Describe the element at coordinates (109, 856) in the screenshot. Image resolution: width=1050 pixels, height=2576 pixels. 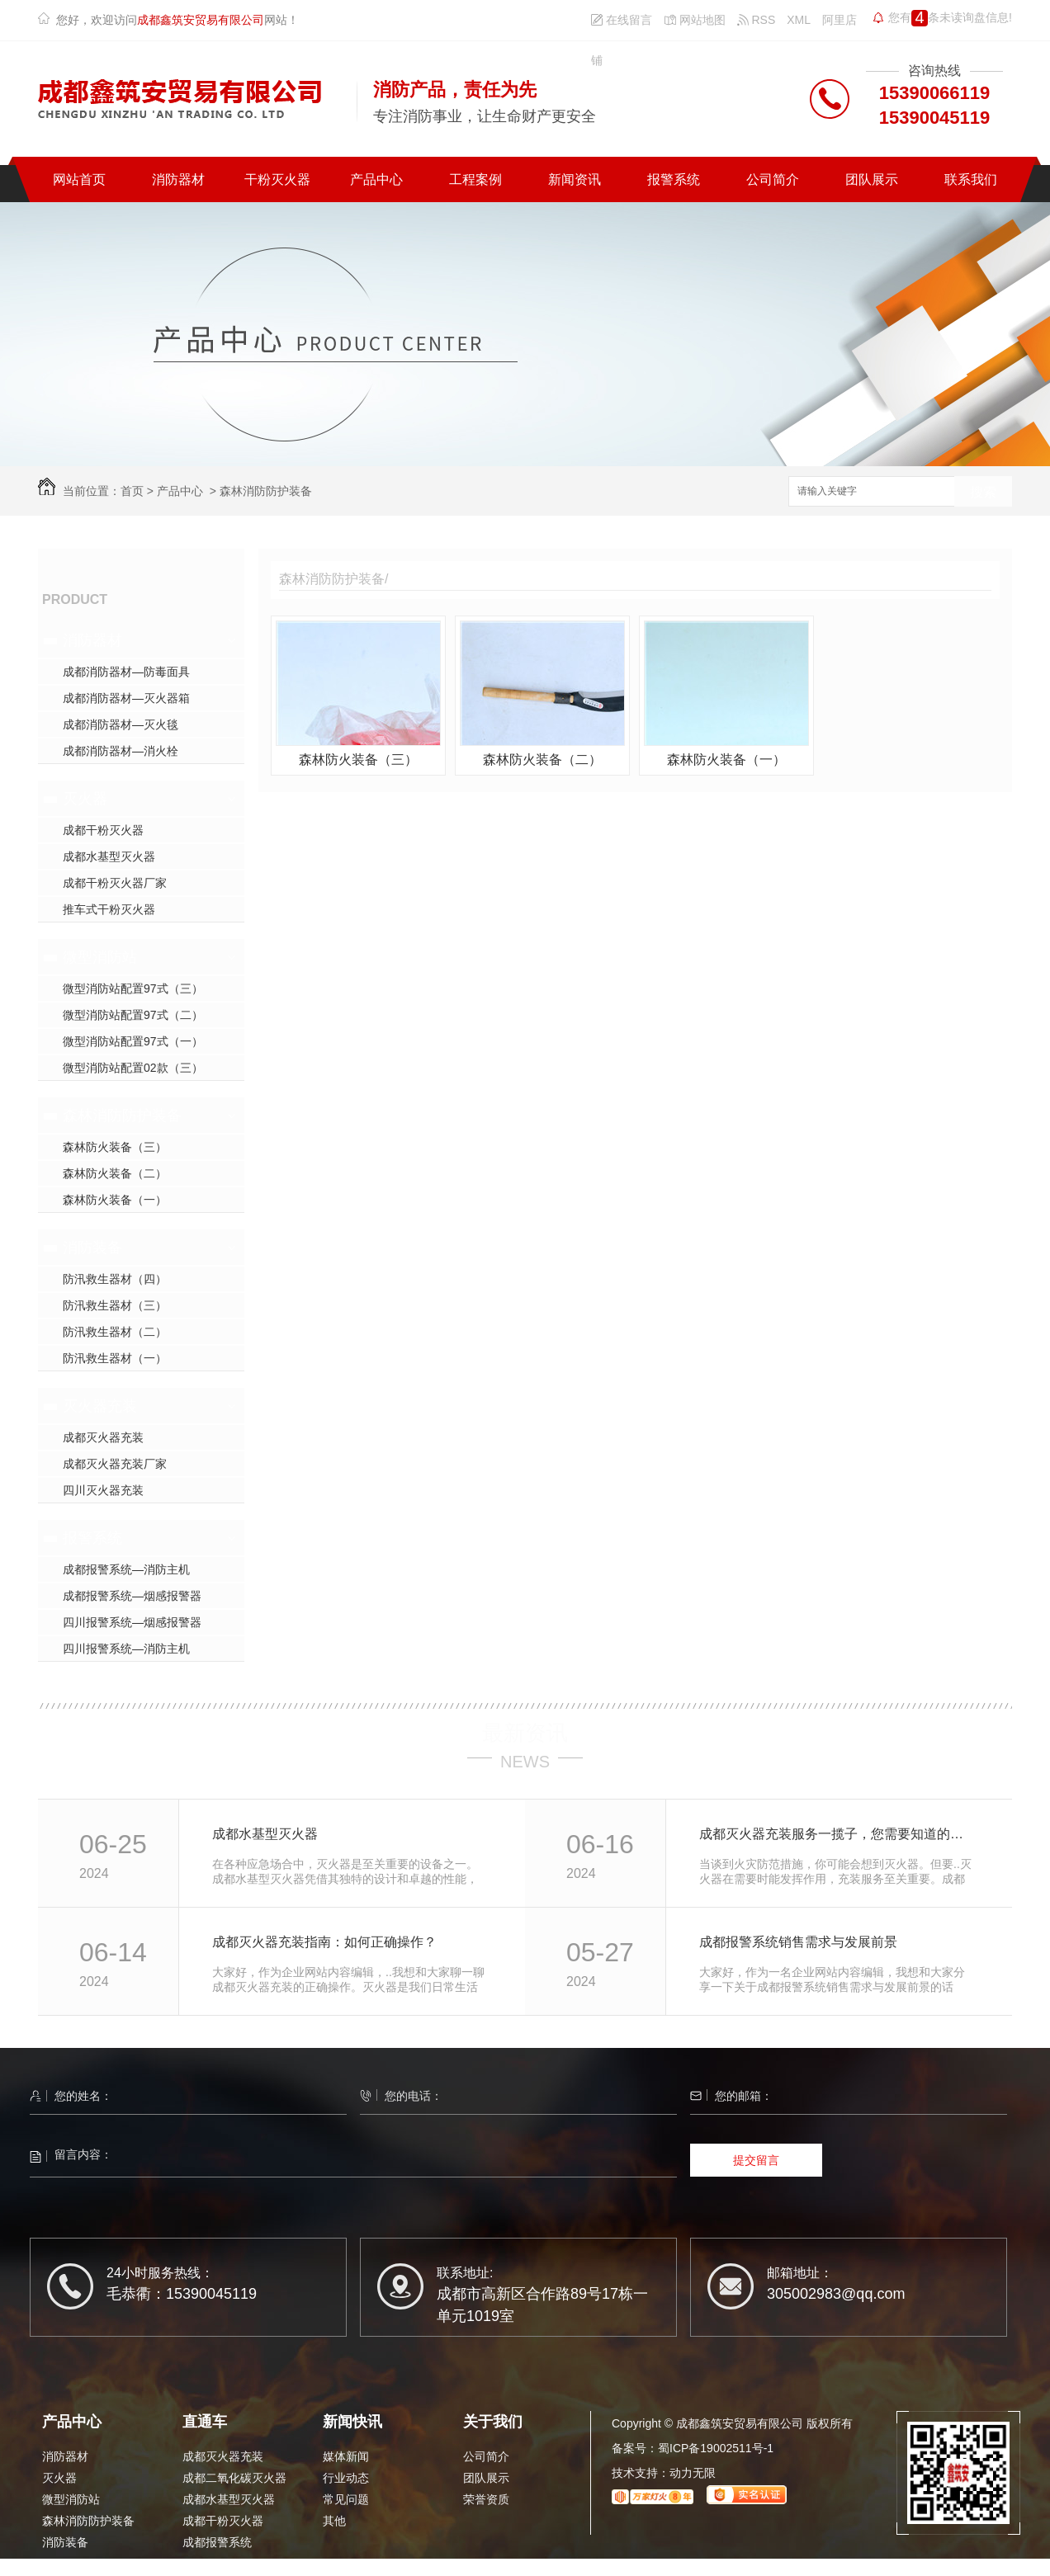
I see `成都水基型灭火器` at that location.